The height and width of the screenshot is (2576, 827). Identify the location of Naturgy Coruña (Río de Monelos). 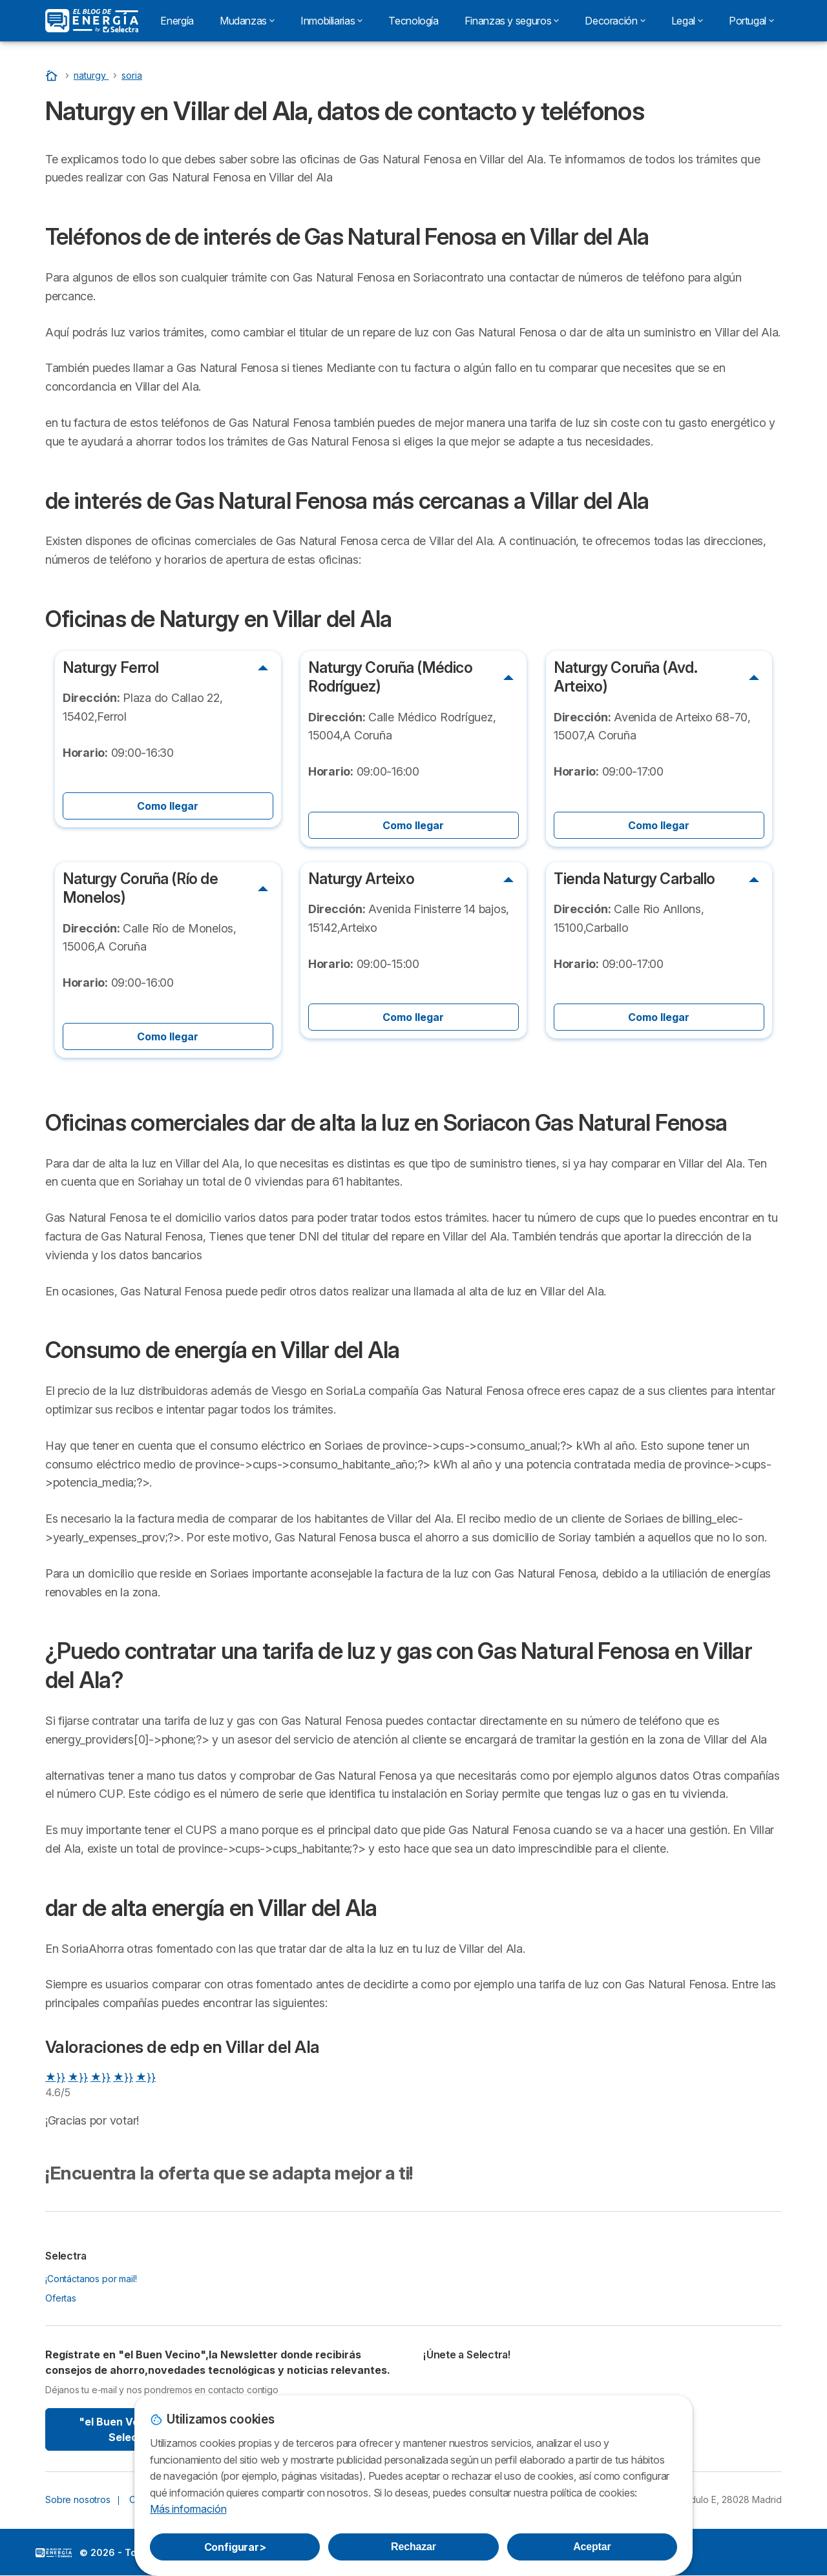
(140, 888).